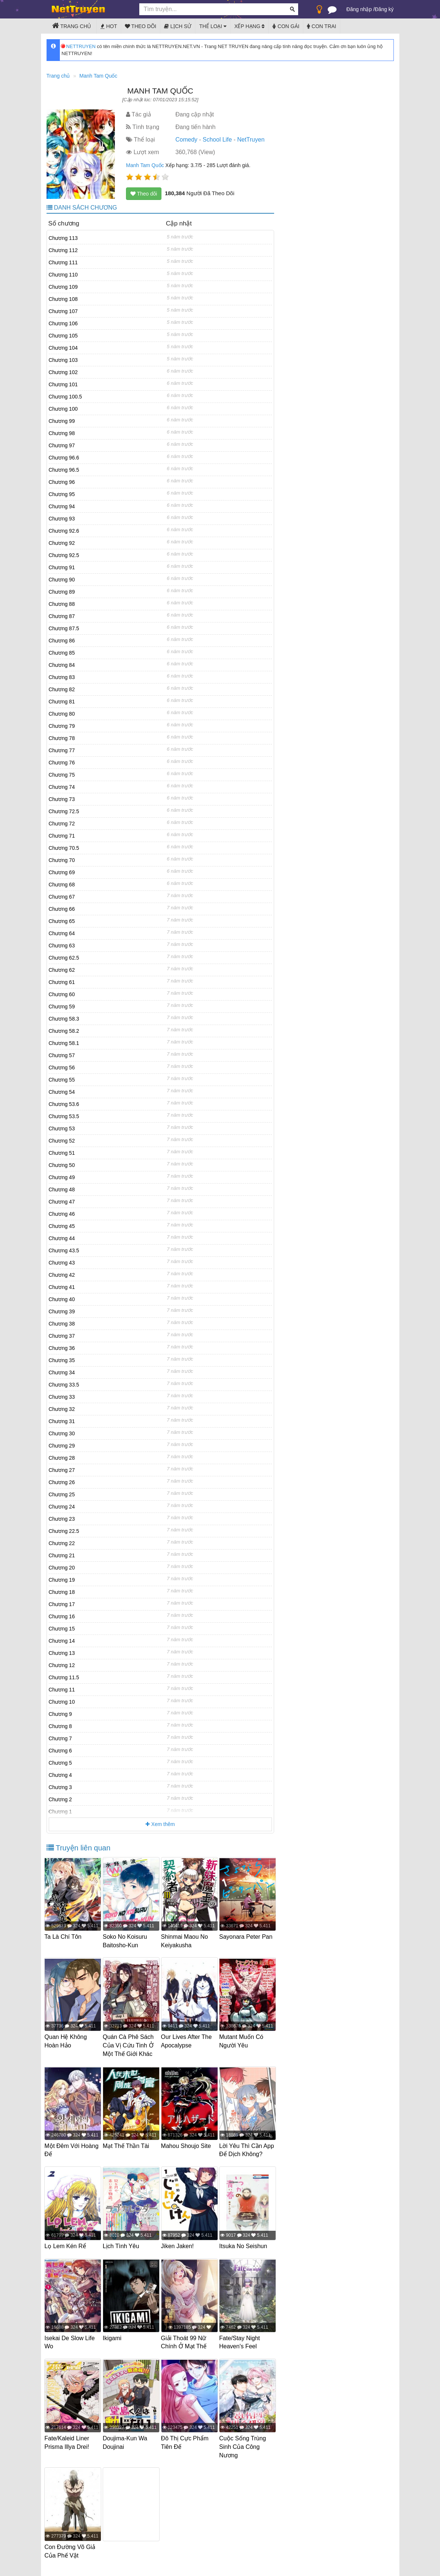 The image size is (440, 2576). What do you see at coordinates (123, 2250) in the screenshot?
I see `Lịch Tình Yêu` at bounding box center [123, 2250].